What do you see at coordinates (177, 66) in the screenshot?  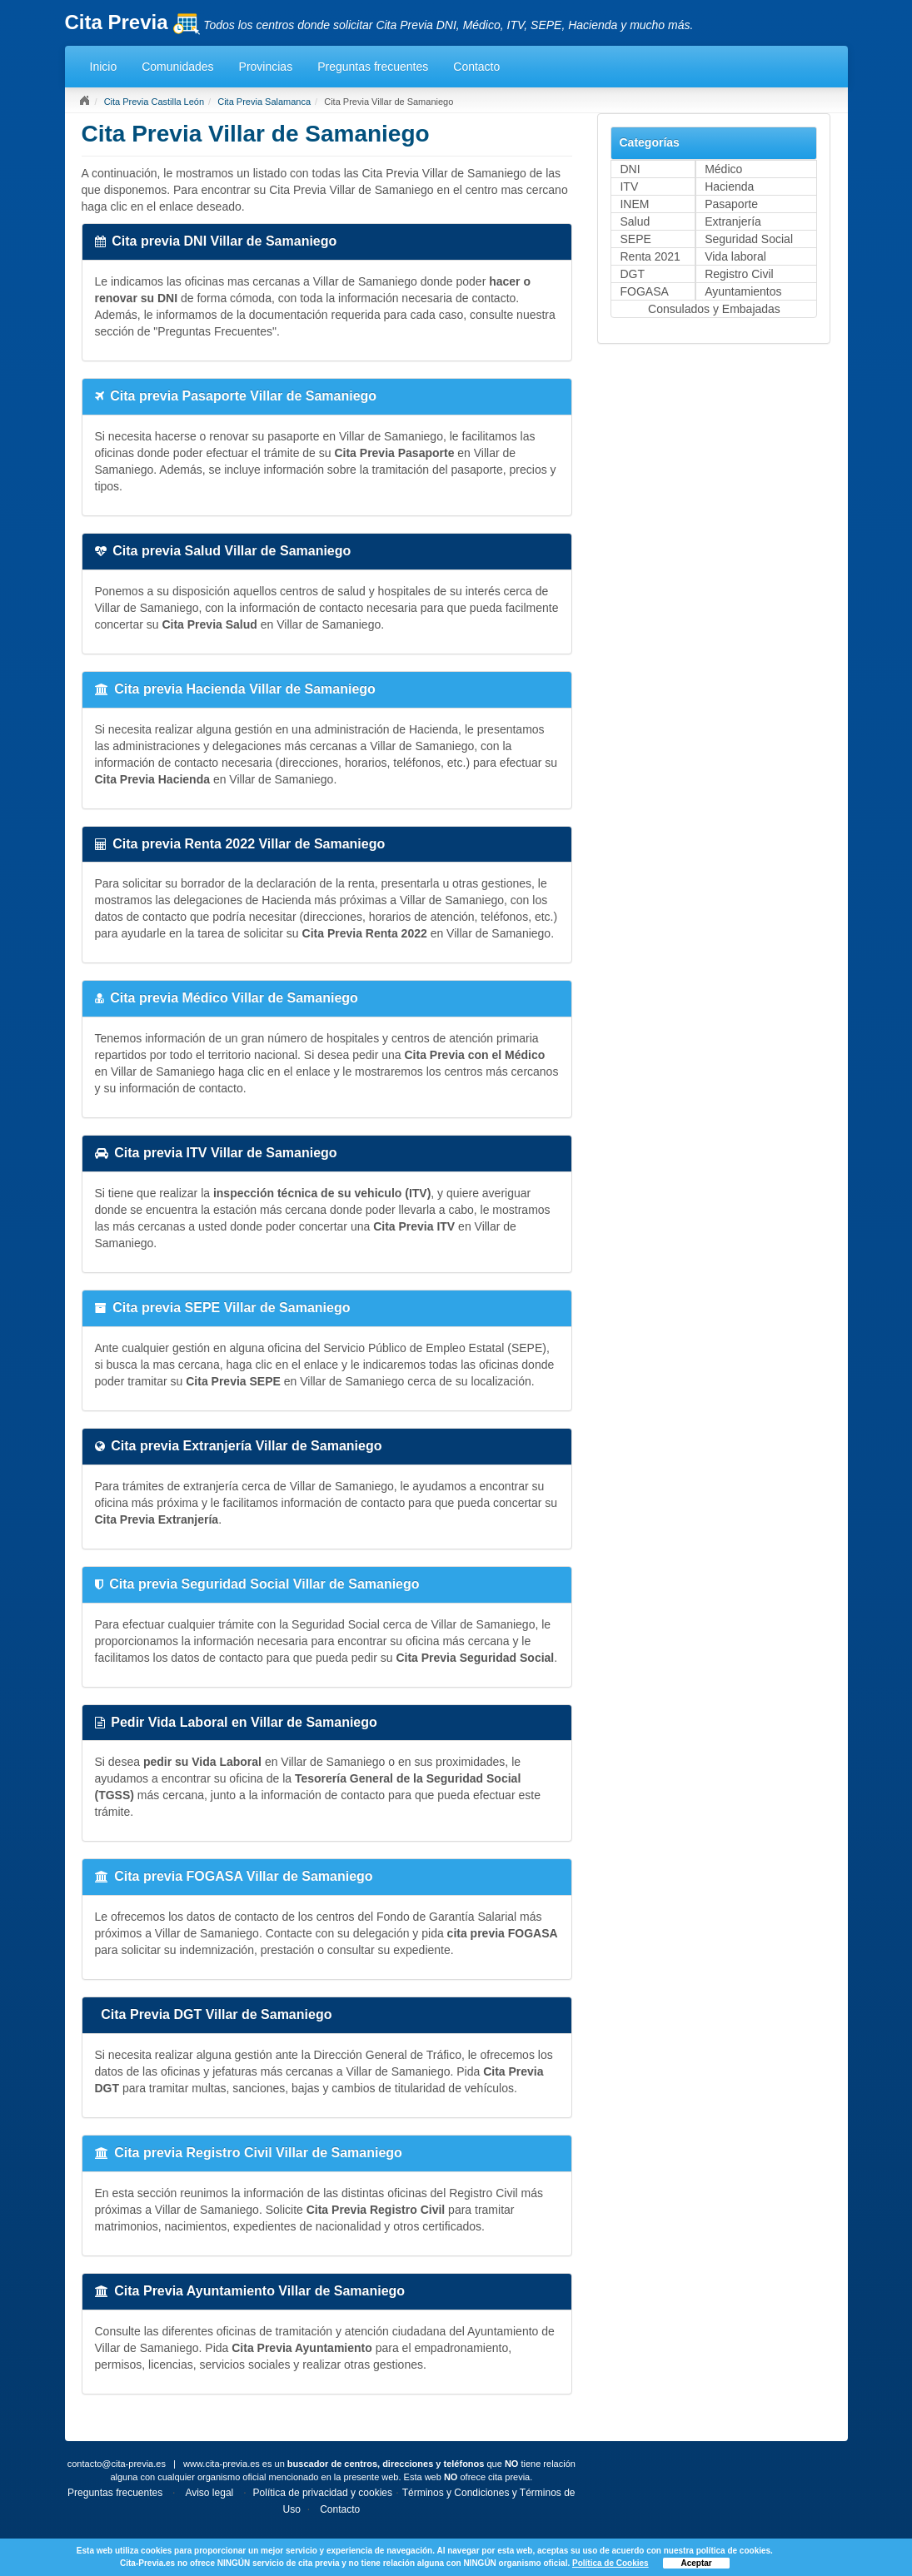 I see `Comunidades` at bounding box center [177, 66].